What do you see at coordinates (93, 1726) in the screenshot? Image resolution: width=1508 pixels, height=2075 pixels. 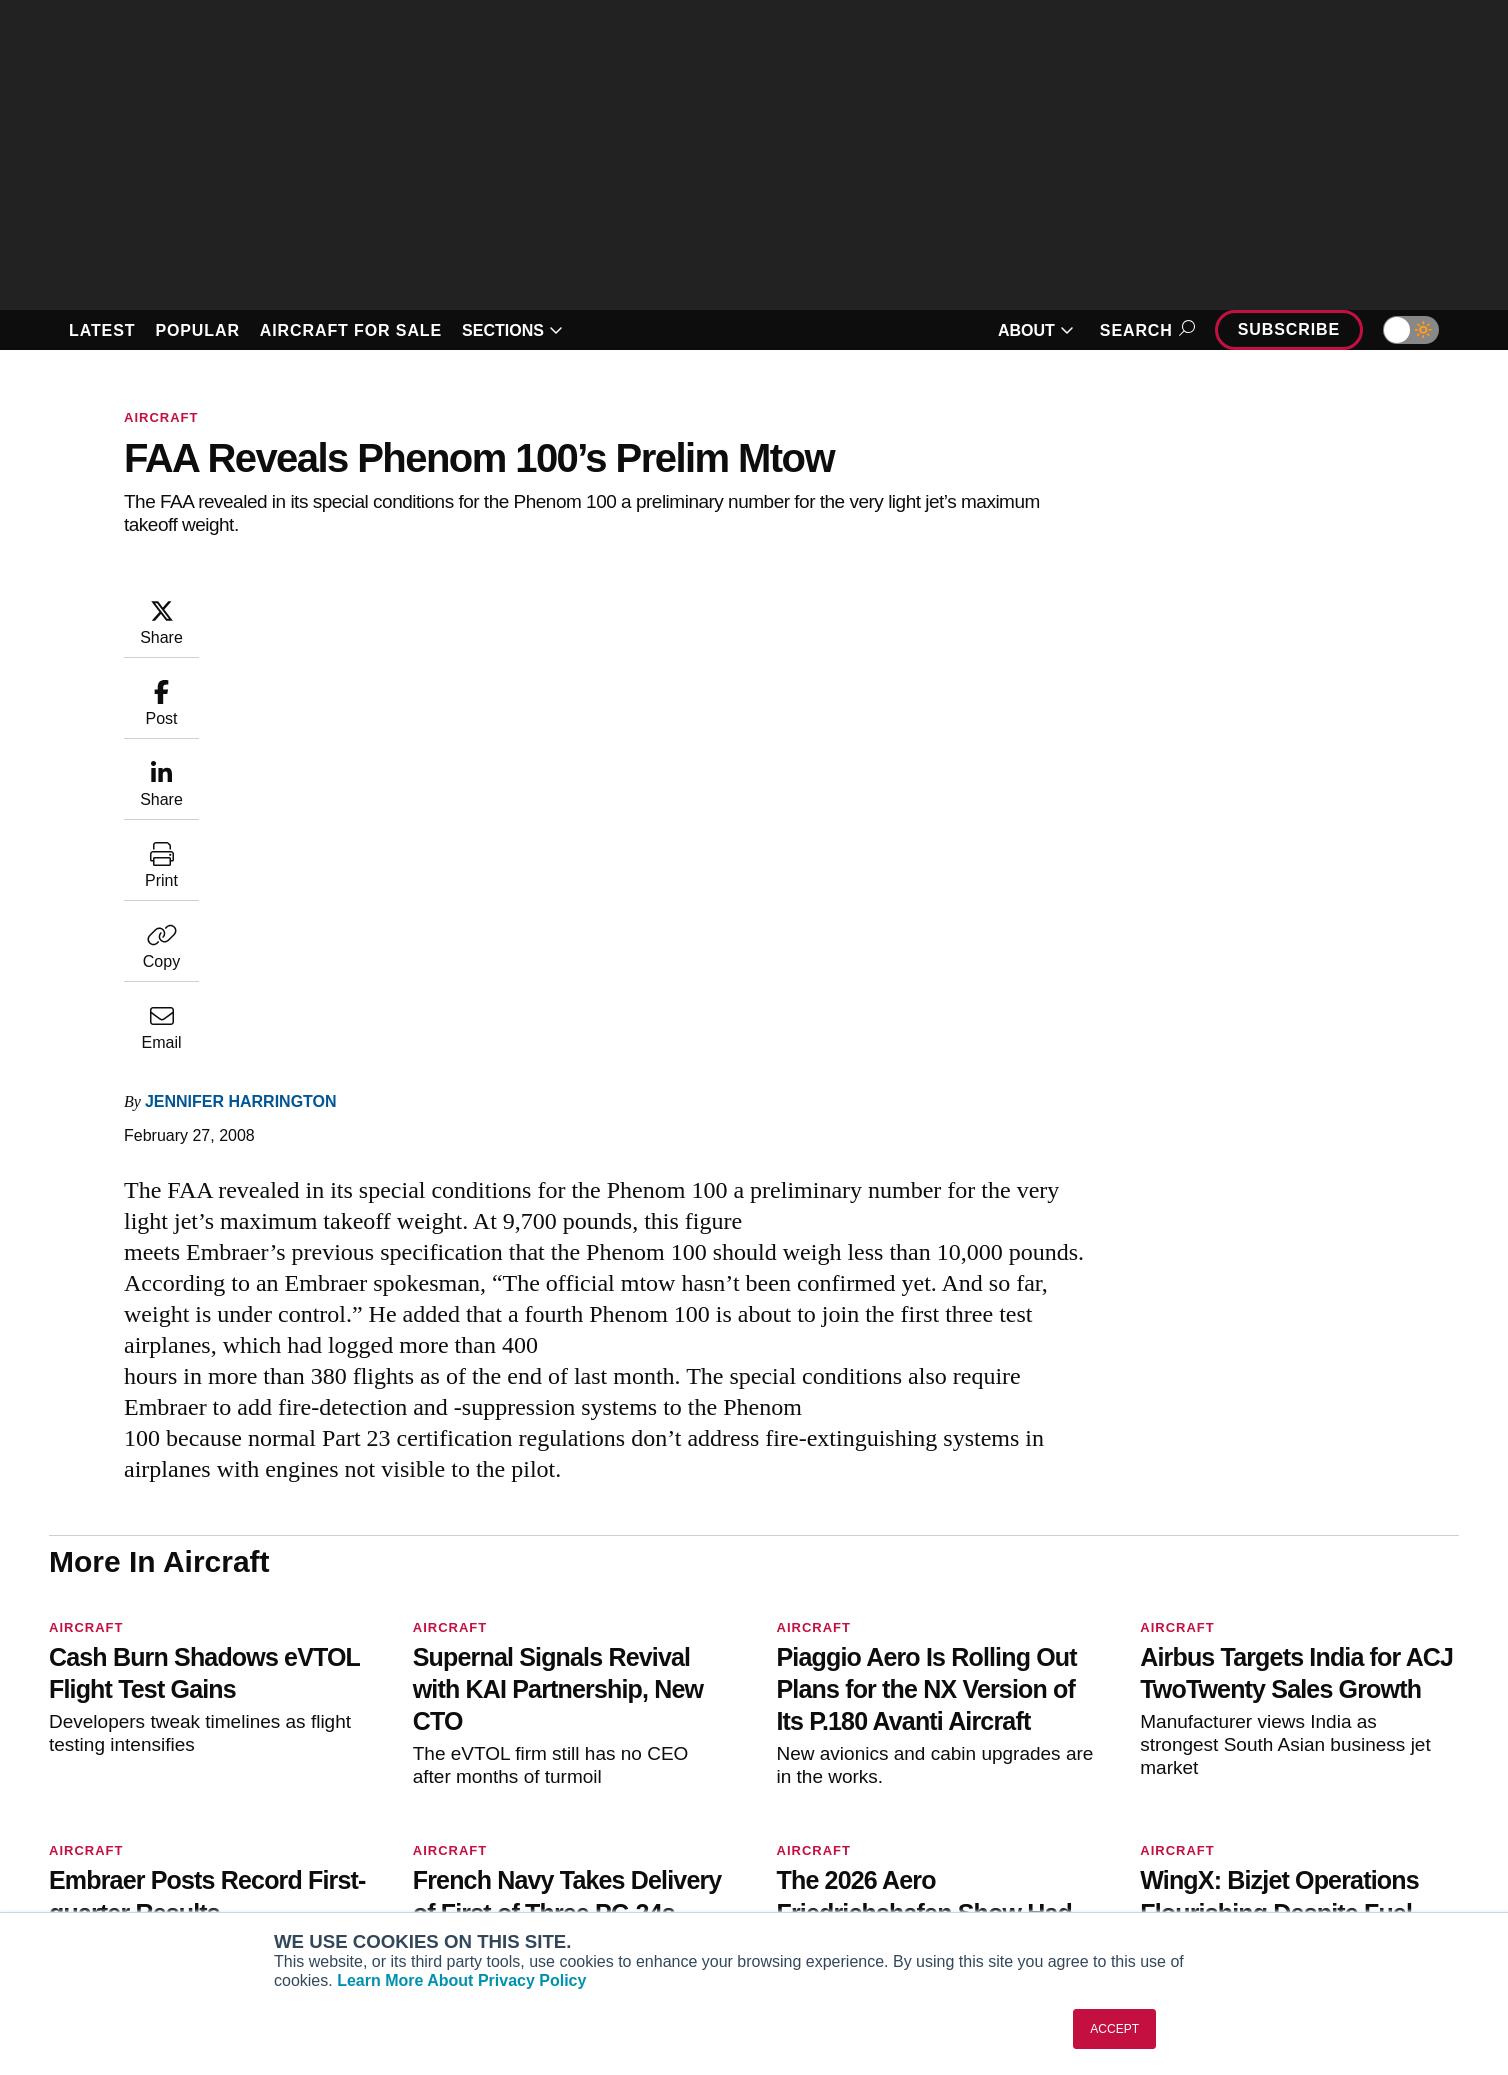 I see `[AINOnline on Youtube]` at bounding box center [93, 1726].